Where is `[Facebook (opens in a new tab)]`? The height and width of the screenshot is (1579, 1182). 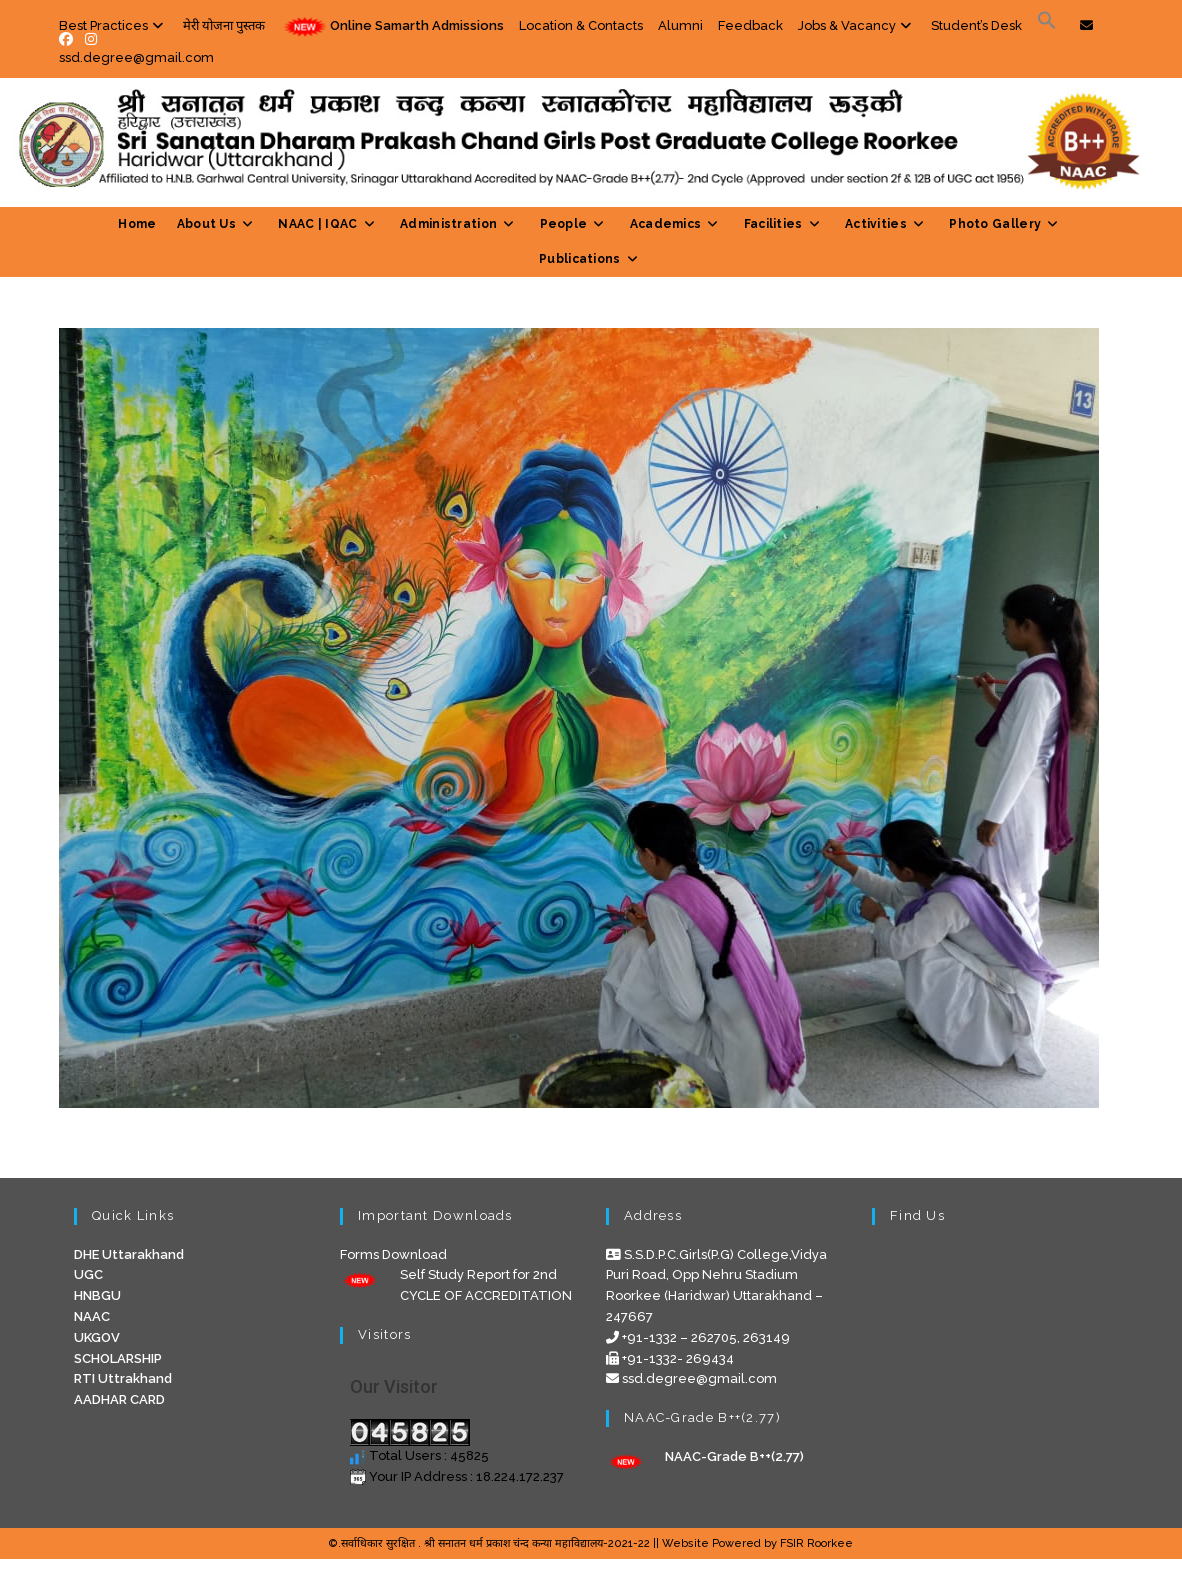
[Facebook (opens in a new tab)] is located at coordinates (69, 39).